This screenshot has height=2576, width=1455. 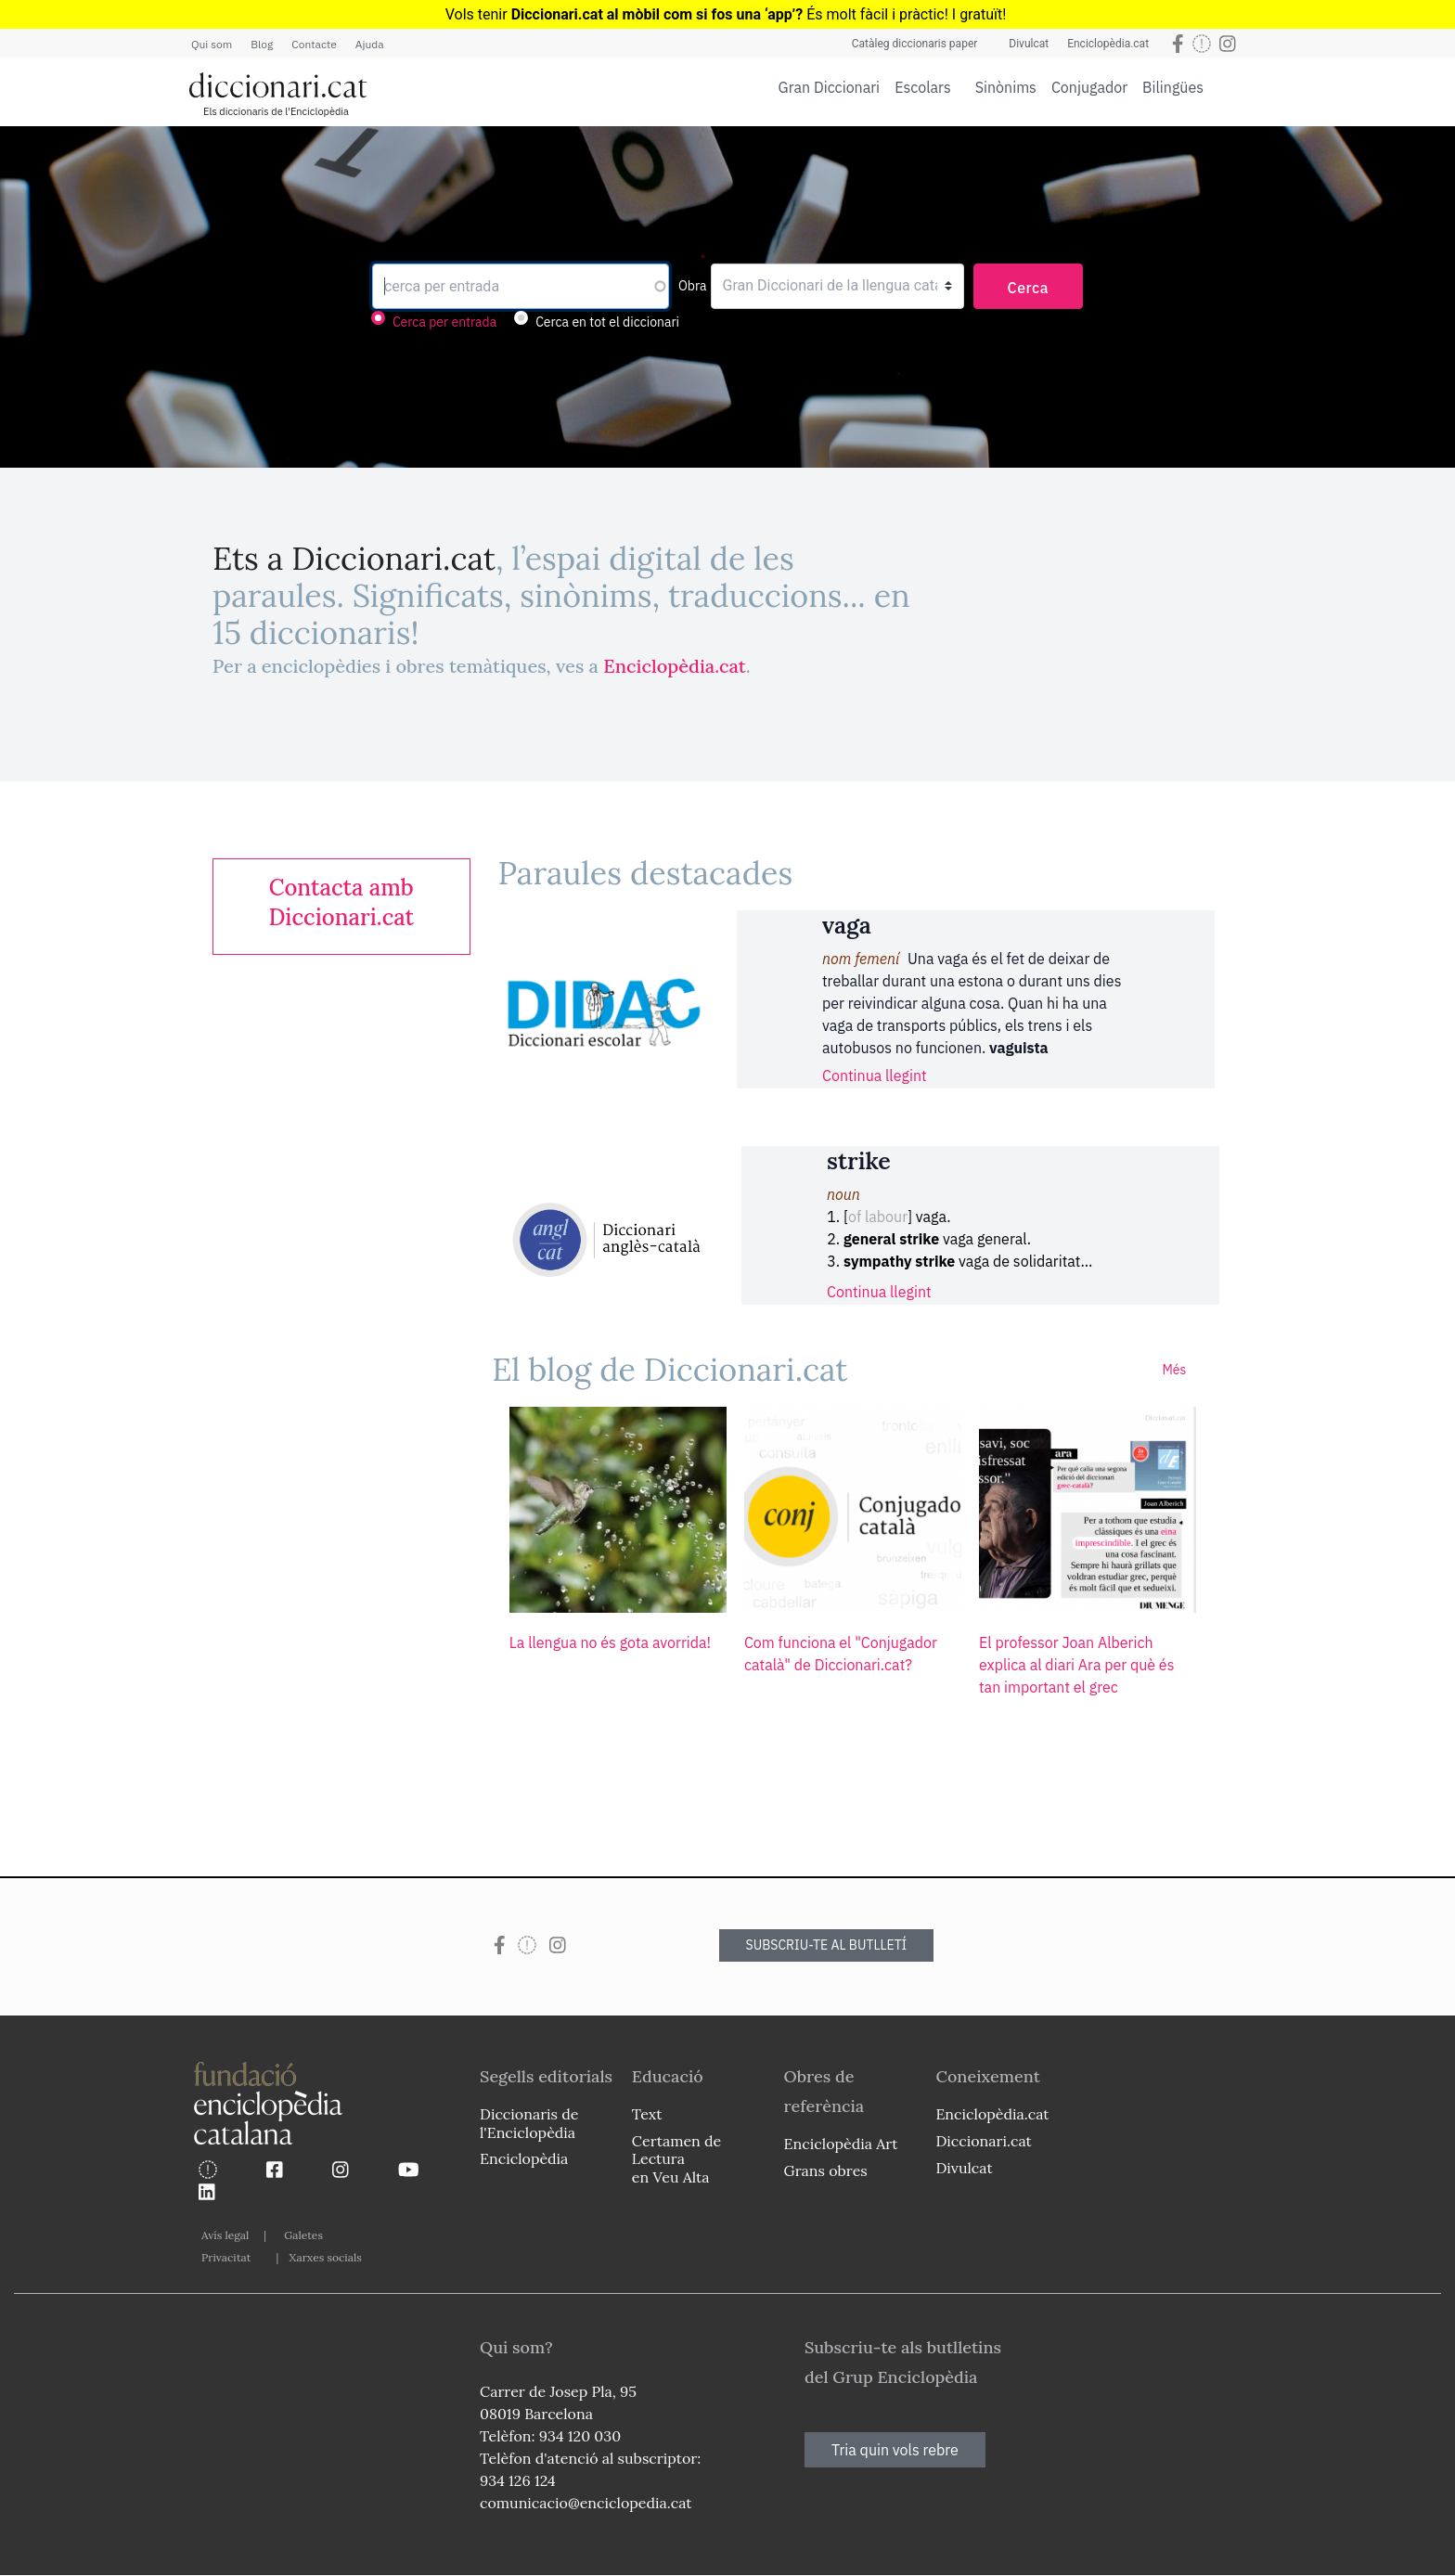 I want to click on Enciclopèdia, so click(x=524, y=2158).